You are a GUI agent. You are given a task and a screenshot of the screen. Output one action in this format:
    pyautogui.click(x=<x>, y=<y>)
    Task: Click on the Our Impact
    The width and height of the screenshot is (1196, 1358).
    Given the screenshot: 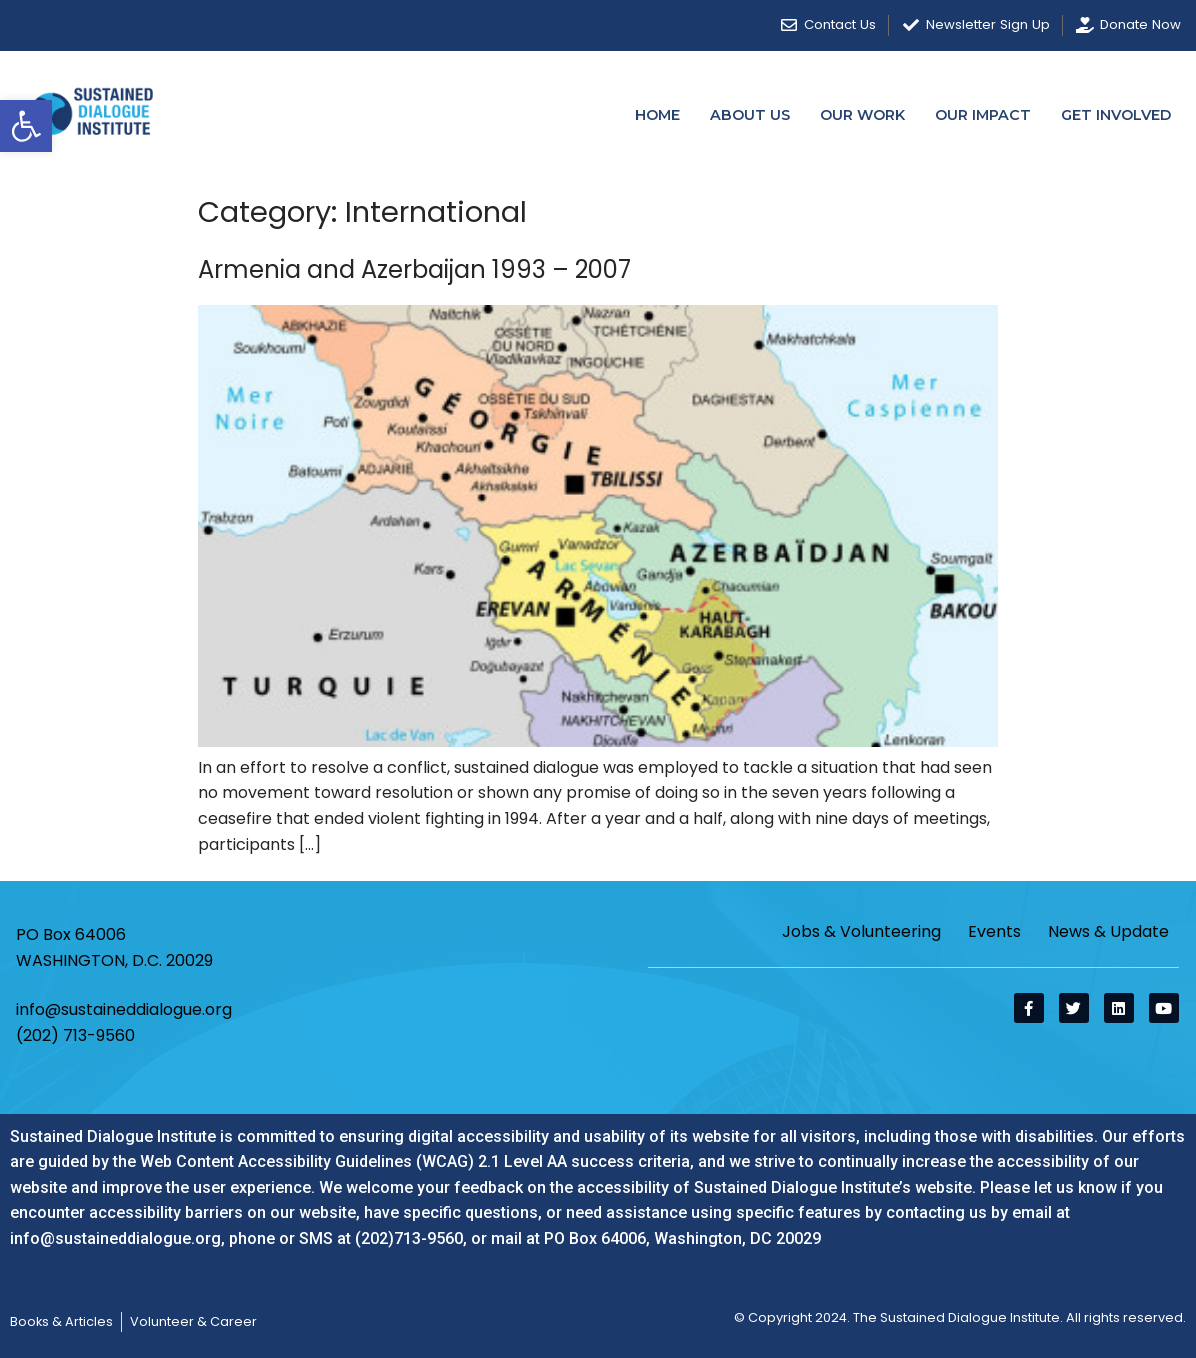 What is the action you would take?
    pyautogui.click(x=983, y=115)
    